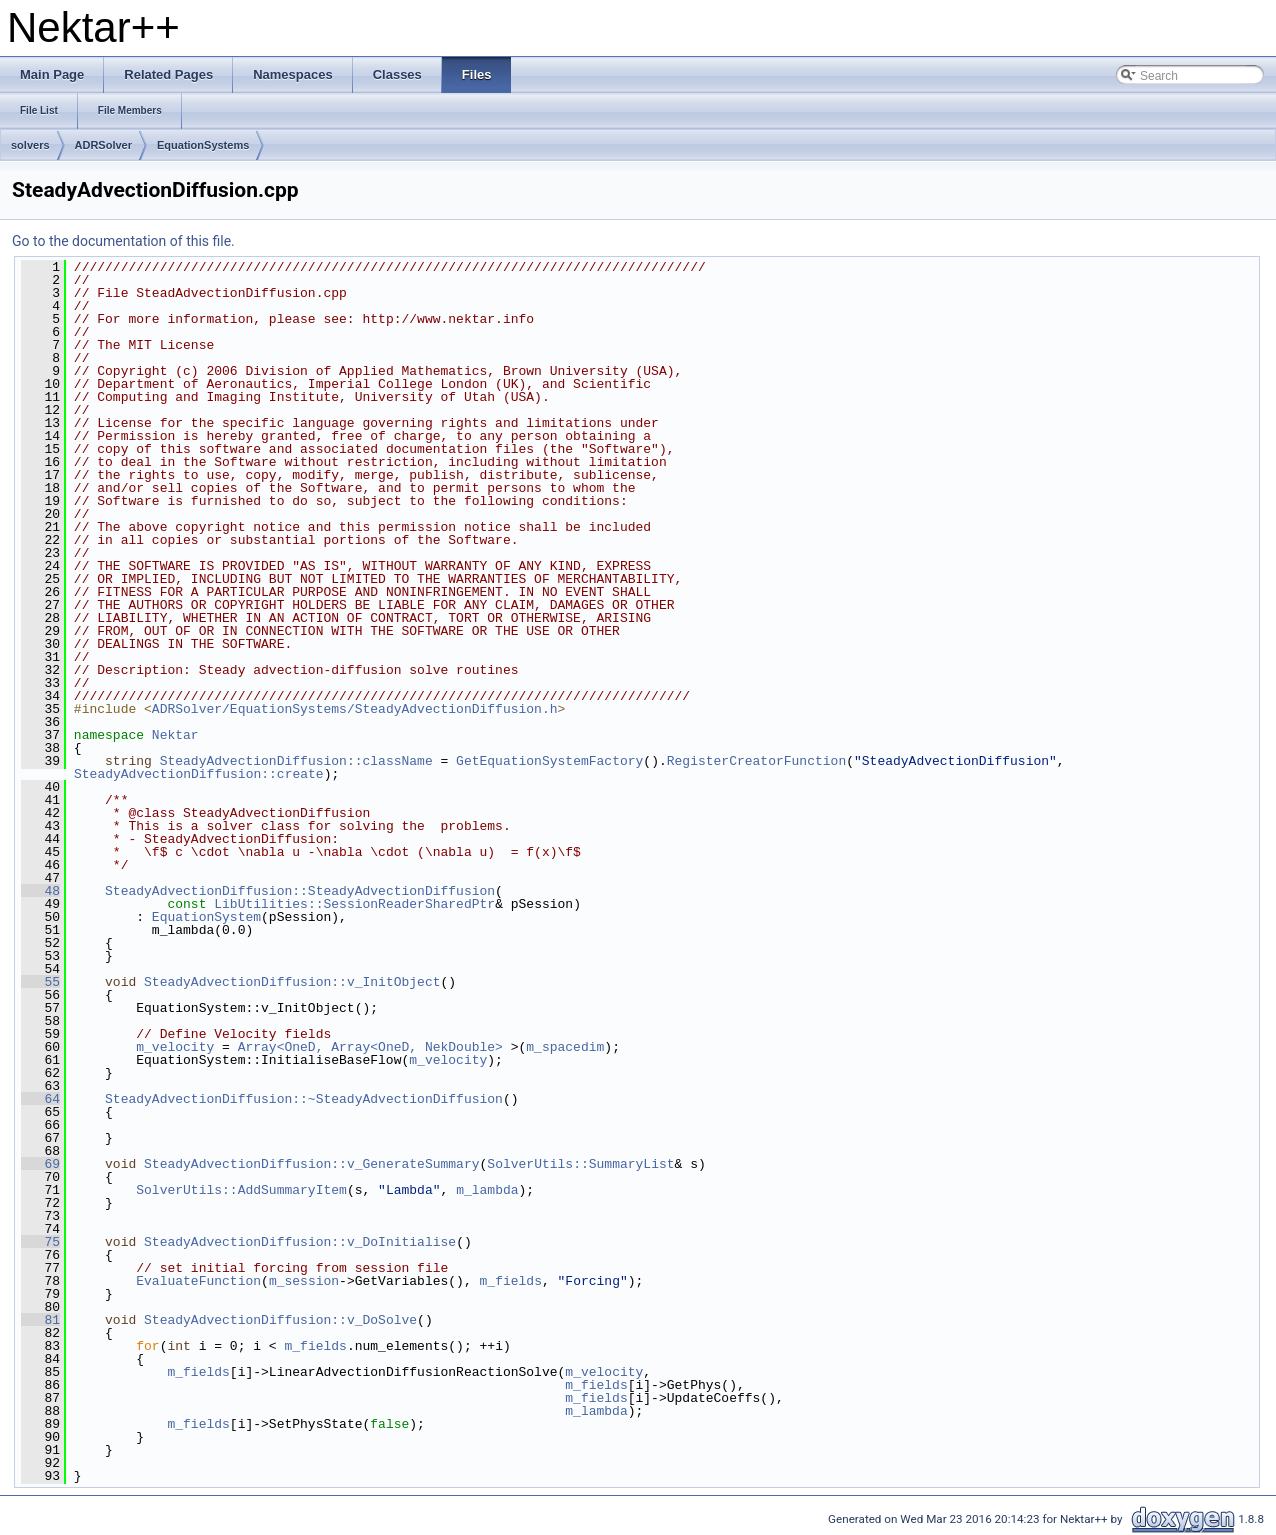 This screenshot has height=1535, width=1276. I want to click on EquationSystem, so click(206, 917).